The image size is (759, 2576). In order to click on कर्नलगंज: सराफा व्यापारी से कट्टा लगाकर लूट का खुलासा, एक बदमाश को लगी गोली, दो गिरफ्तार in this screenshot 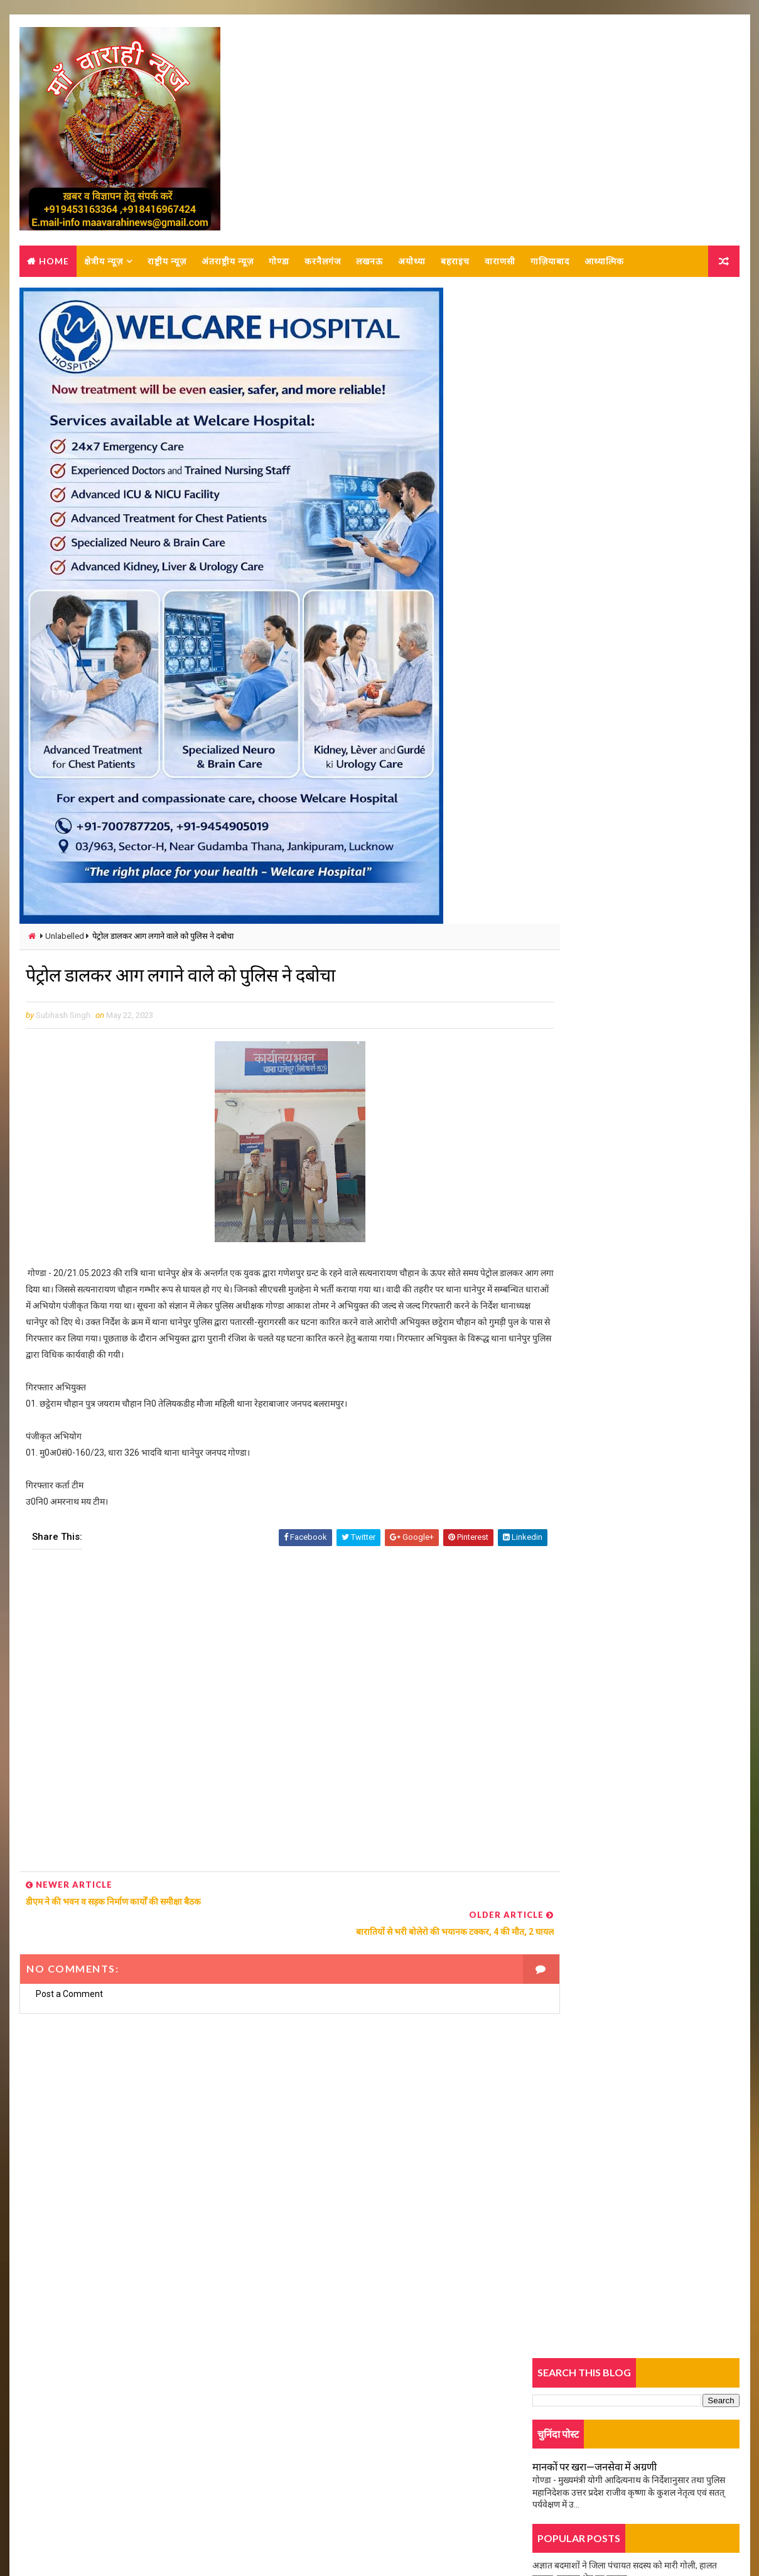, I will do `click(664, 1025)`.